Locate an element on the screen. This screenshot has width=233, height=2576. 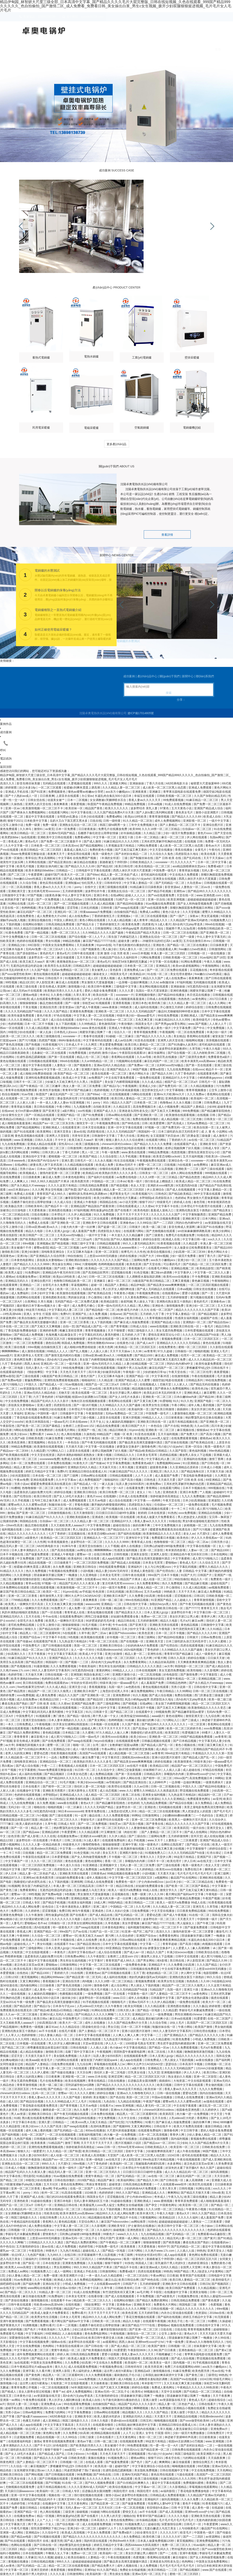
人妻 日韩精品 中文字幕 is located at coordinates (192, 1571).